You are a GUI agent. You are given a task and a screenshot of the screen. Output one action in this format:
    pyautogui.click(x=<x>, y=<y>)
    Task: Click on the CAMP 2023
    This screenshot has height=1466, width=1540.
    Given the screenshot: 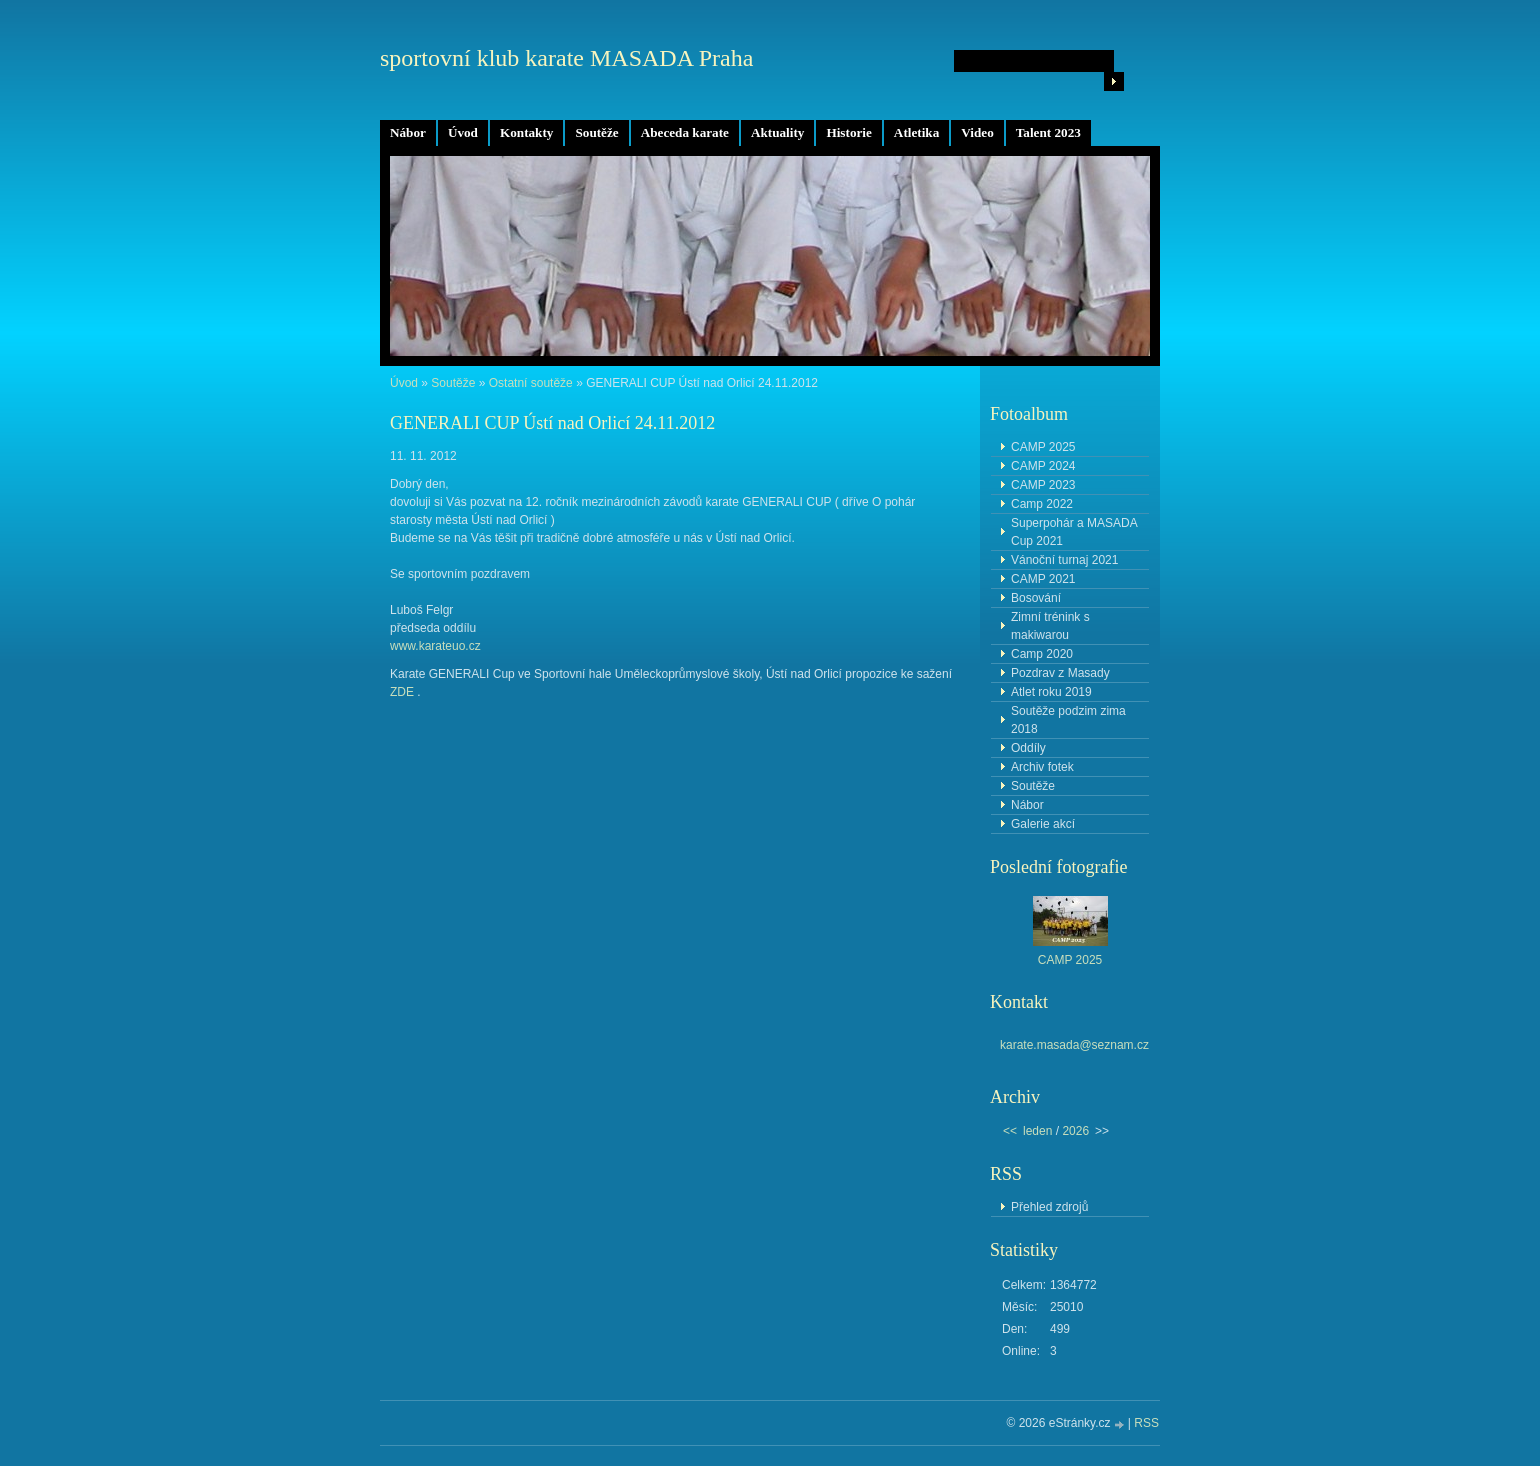 What is the action you would take?
    pyautogui.click(x=1043, y=485)
    